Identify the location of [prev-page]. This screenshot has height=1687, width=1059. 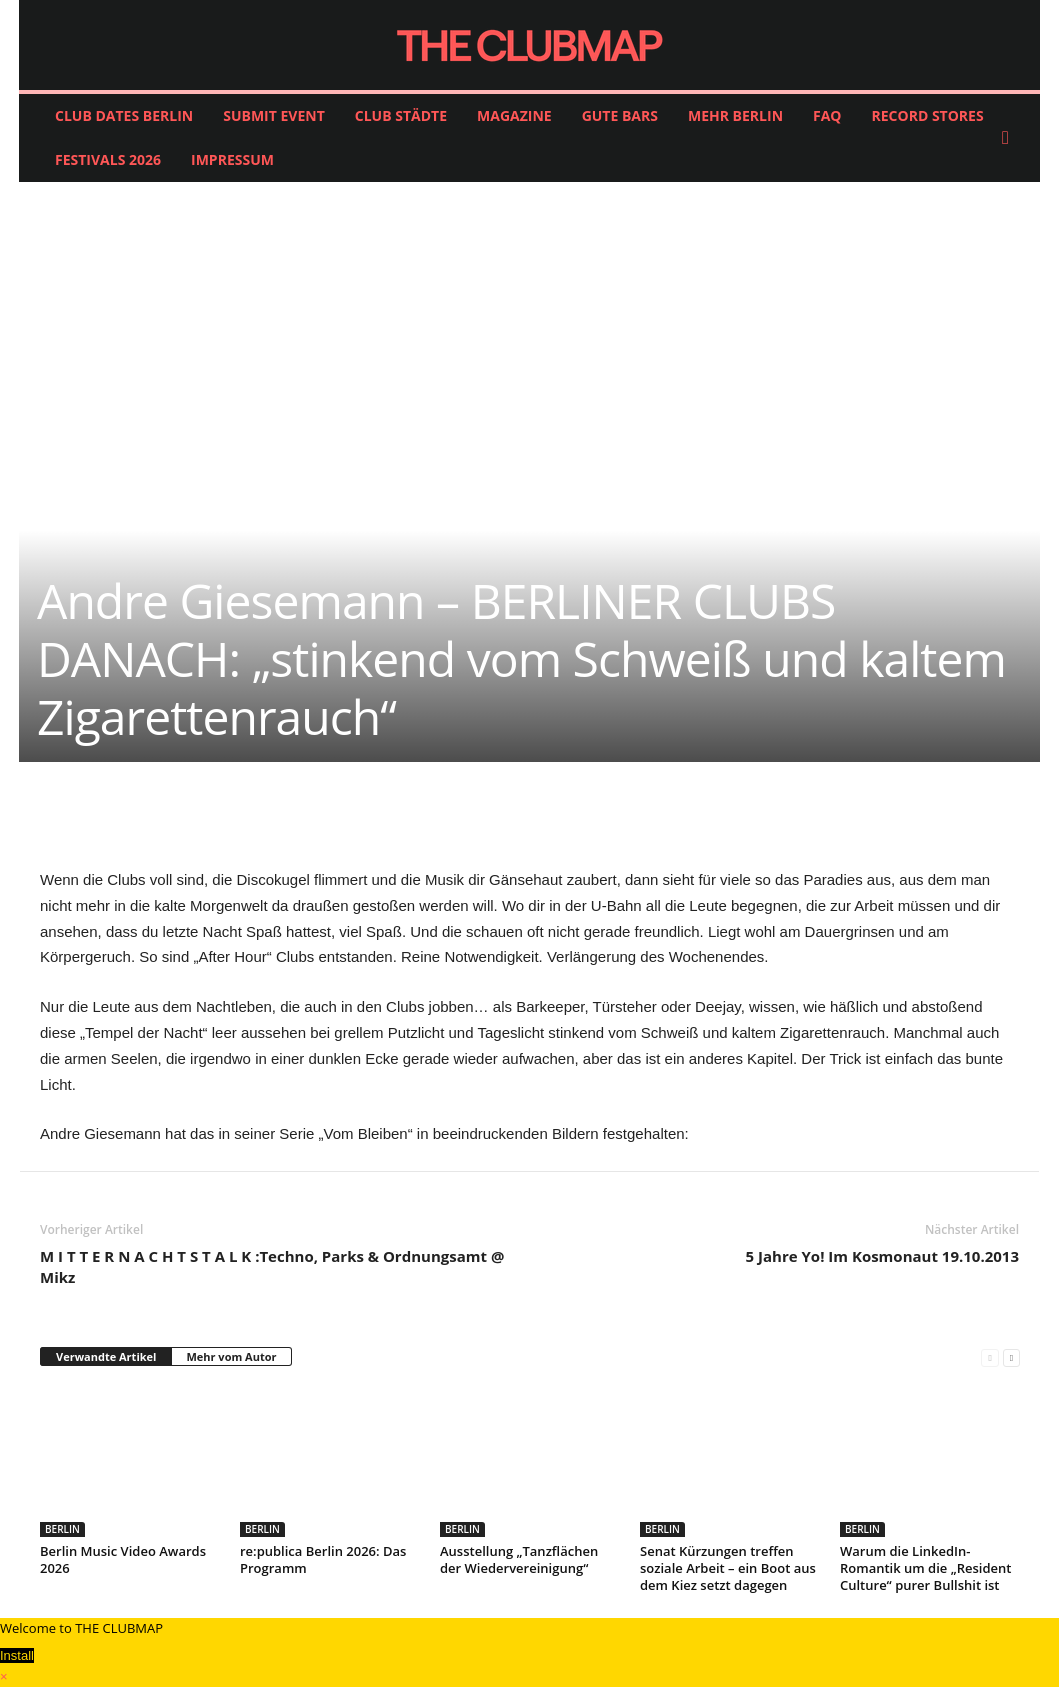
(989, 1357).